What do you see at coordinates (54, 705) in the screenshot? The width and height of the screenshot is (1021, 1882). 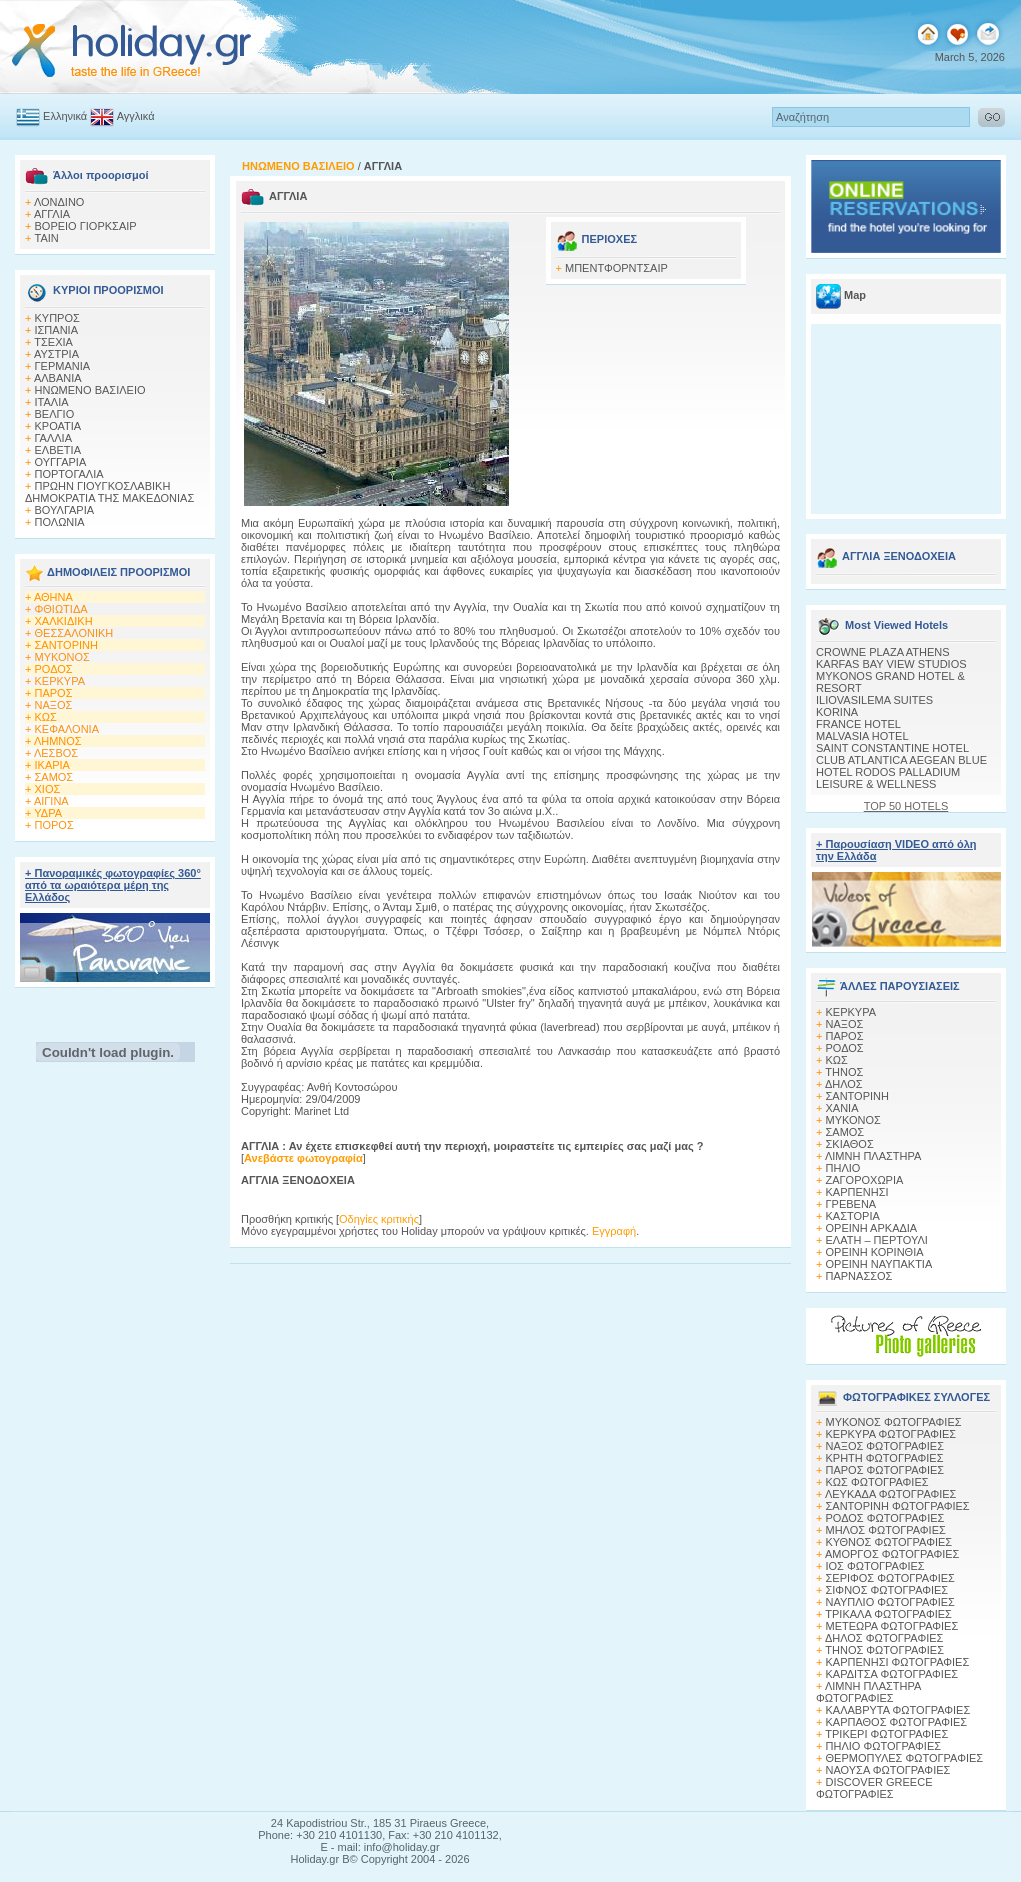 I see `ΝΑΞΟΣ` at bounding box center [54, 705].